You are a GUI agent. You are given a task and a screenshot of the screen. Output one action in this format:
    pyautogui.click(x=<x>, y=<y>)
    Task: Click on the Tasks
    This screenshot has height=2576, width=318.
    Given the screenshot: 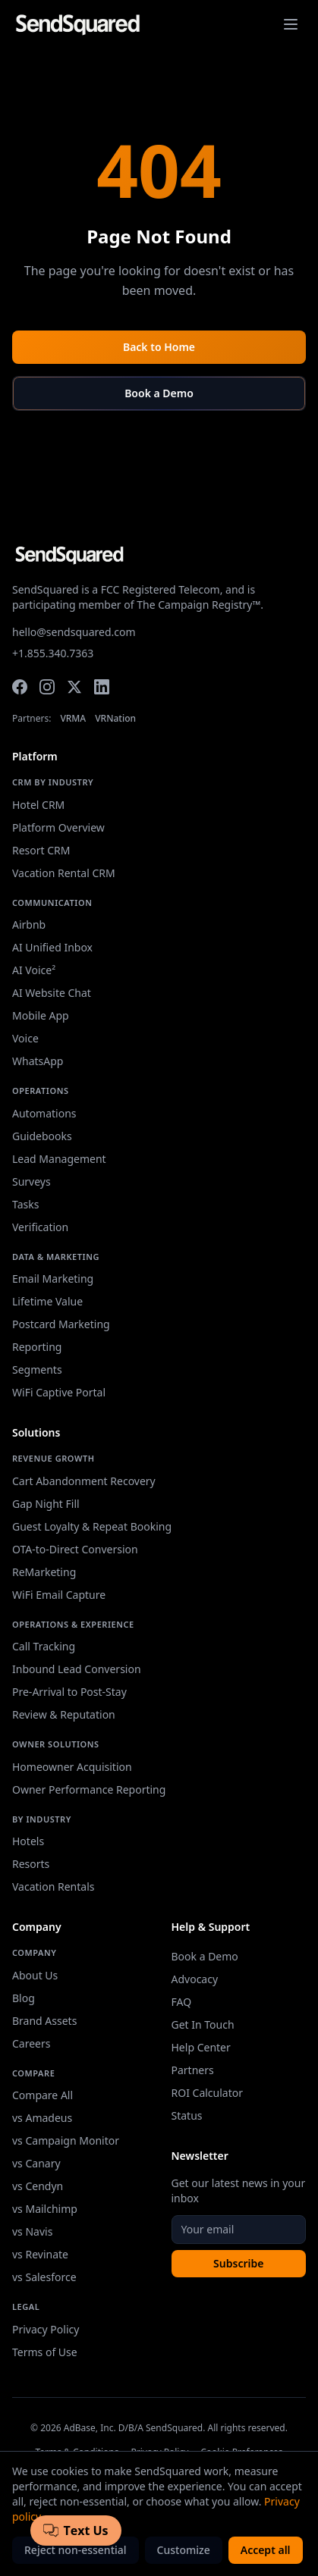 What is the action you would take?
    pyautogui.click(x=25, y=1204)
    